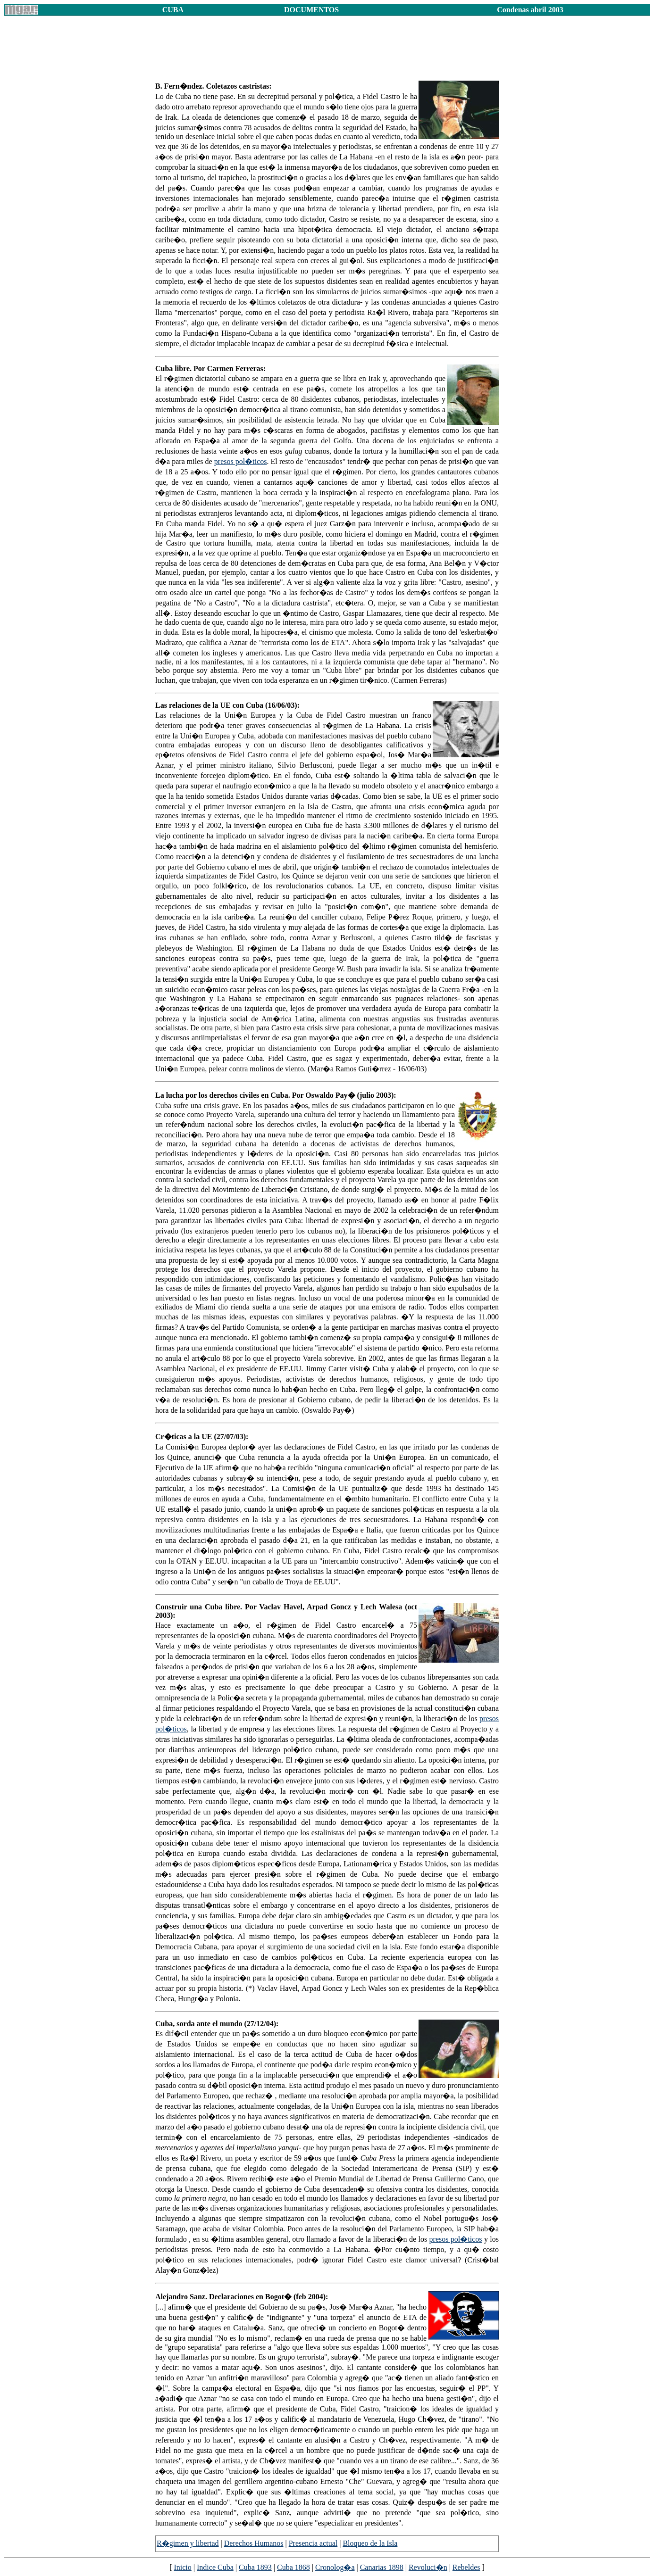 The image size is (654, 2576). Describe the element at coordinates (327, 52) in the screenshot. I see `[Advertisement]` at that location.